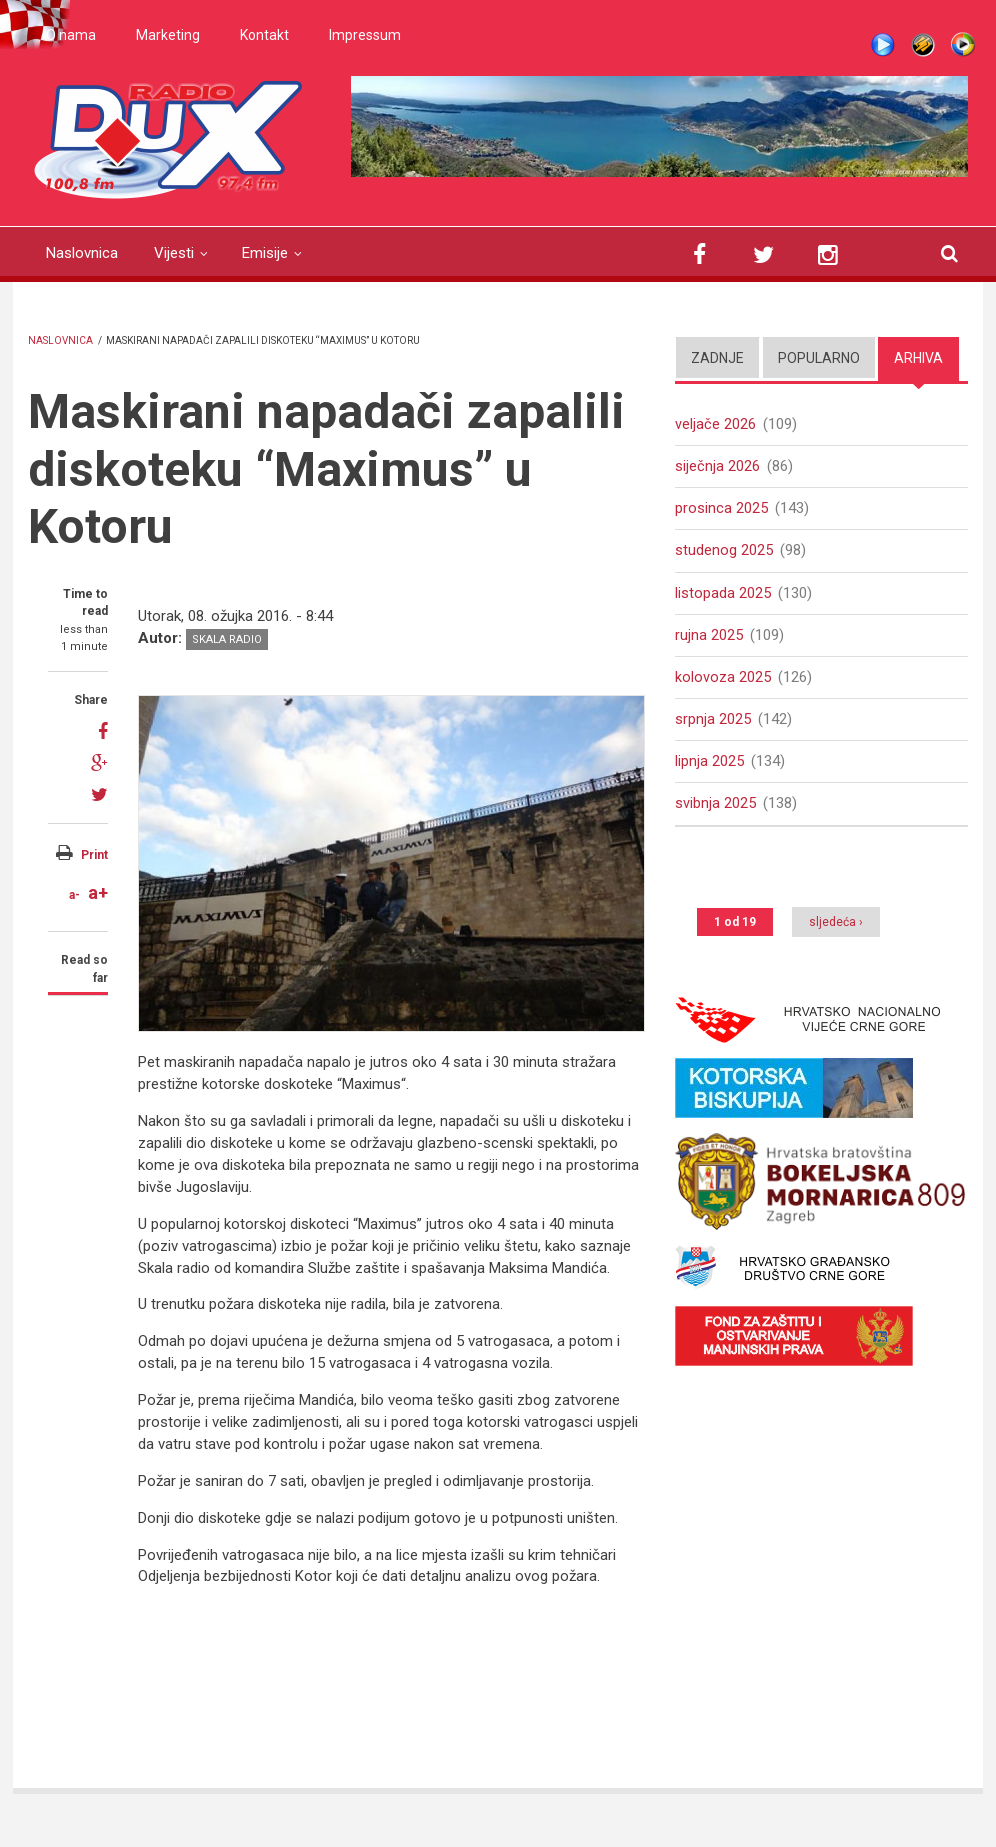 This screenshot has width=996, height=1847. I want to click on Zadnje, so click(717, 358).